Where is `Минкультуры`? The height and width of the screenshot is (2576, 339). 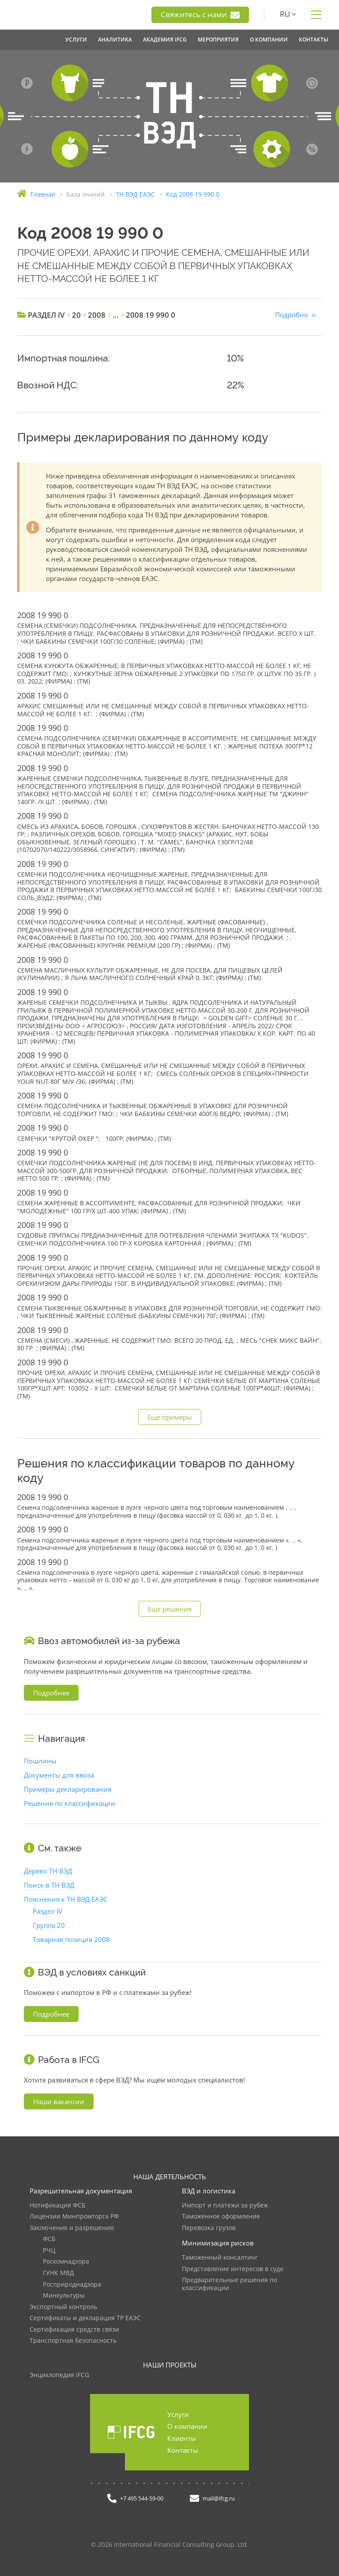
Минкультуры is located at coordinates (64, 2295).